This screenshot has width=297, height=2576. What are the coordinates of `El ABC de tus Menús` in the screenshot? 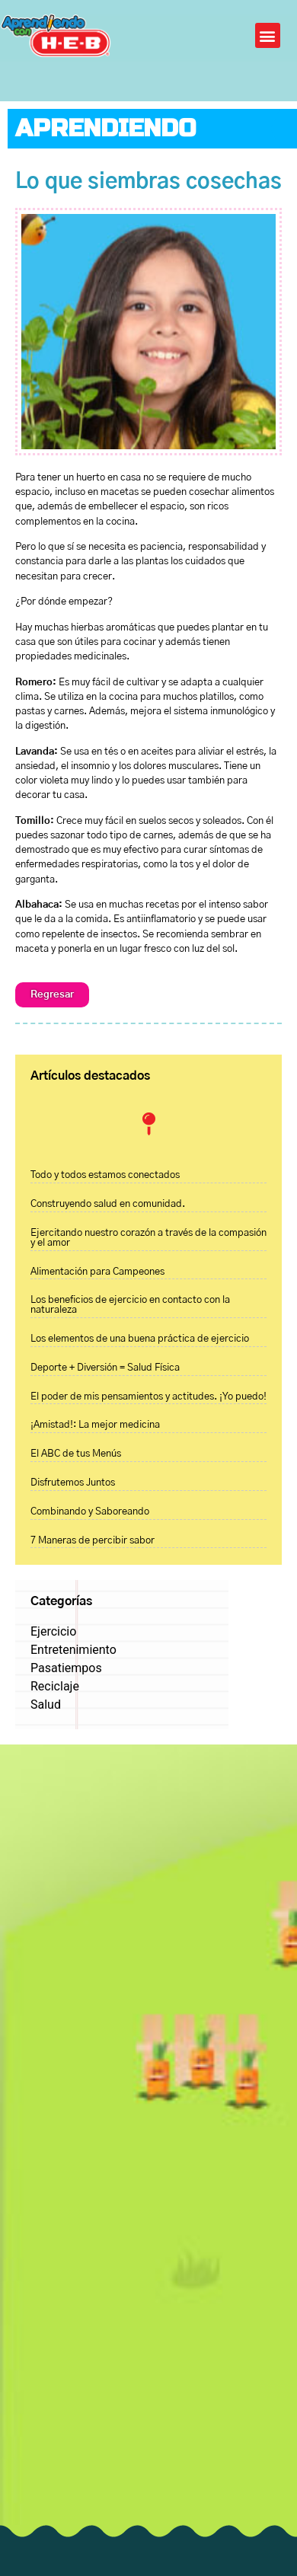 It's located at (75, 1454).